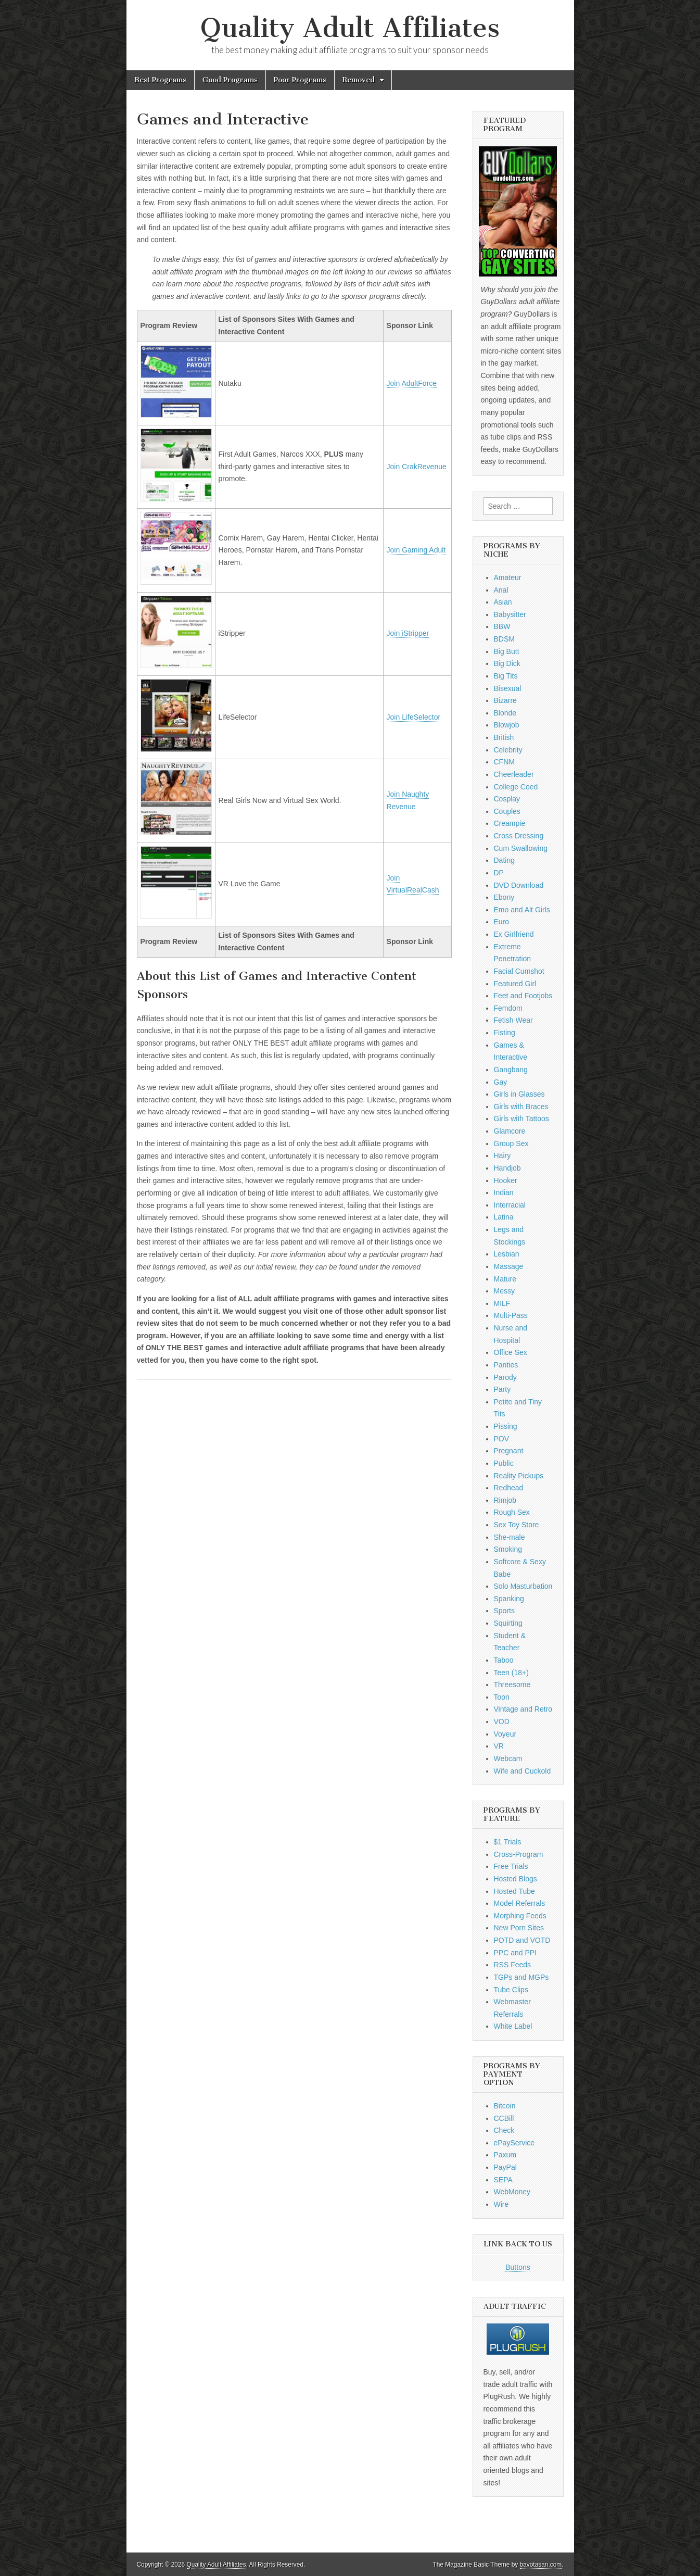 The width and height of the screenshot is (700, 2576). What do you see at coordinates (506, 676) in the screenshot?
I see `Big Tits` at bounding box center [506, 676].